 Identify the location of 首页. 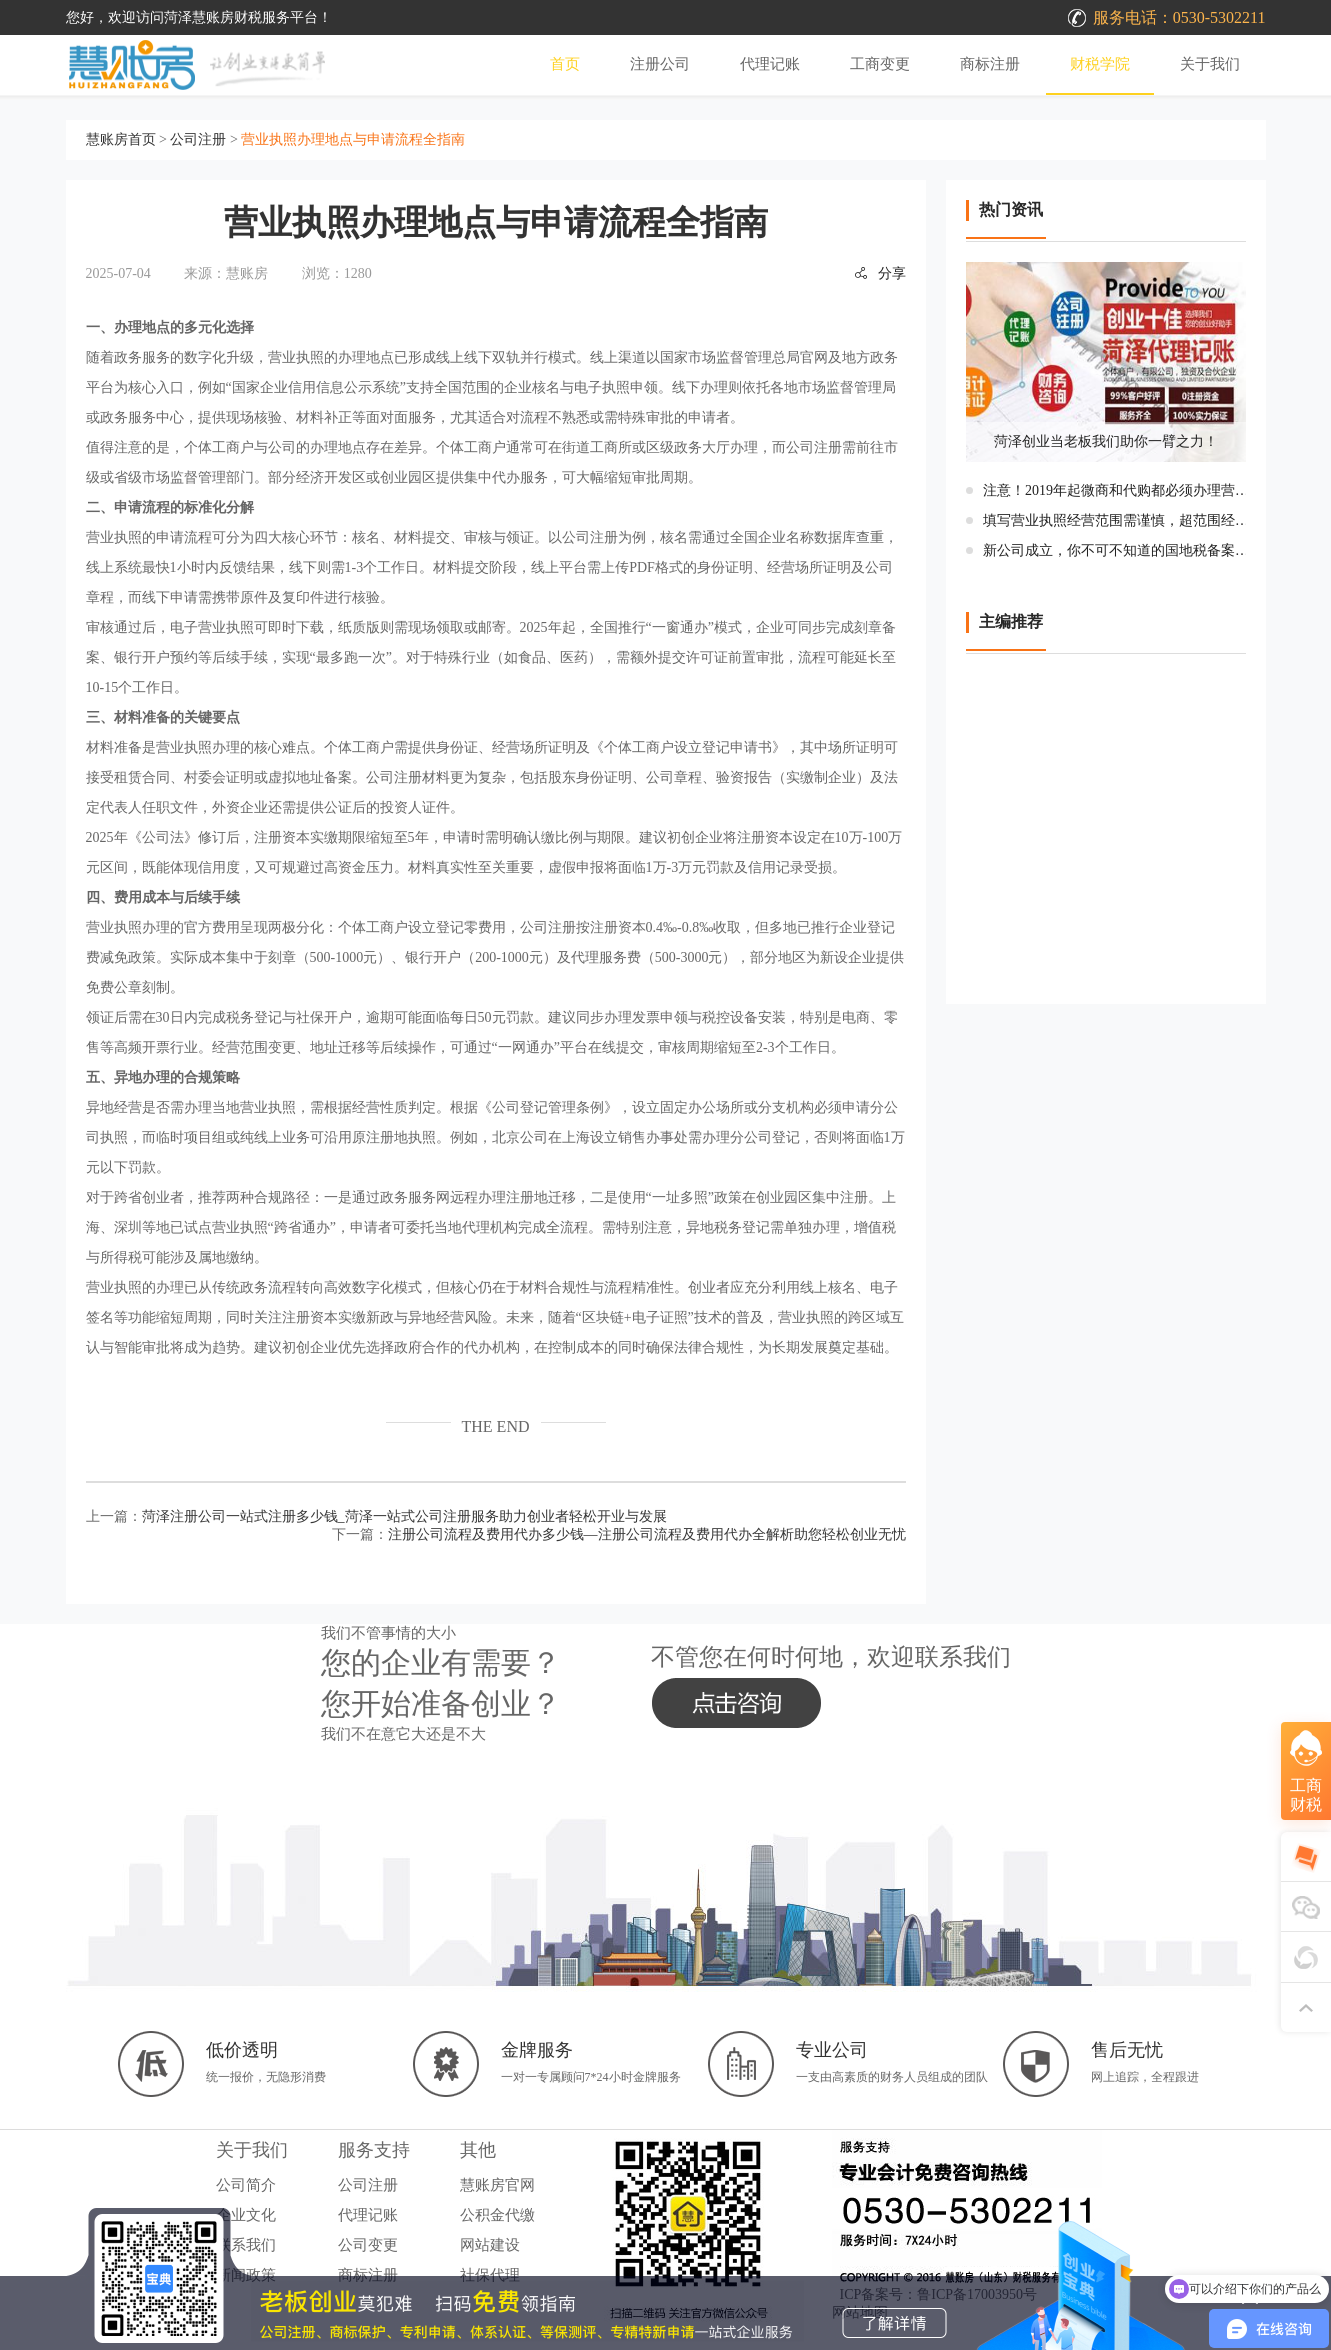
(565, 64).